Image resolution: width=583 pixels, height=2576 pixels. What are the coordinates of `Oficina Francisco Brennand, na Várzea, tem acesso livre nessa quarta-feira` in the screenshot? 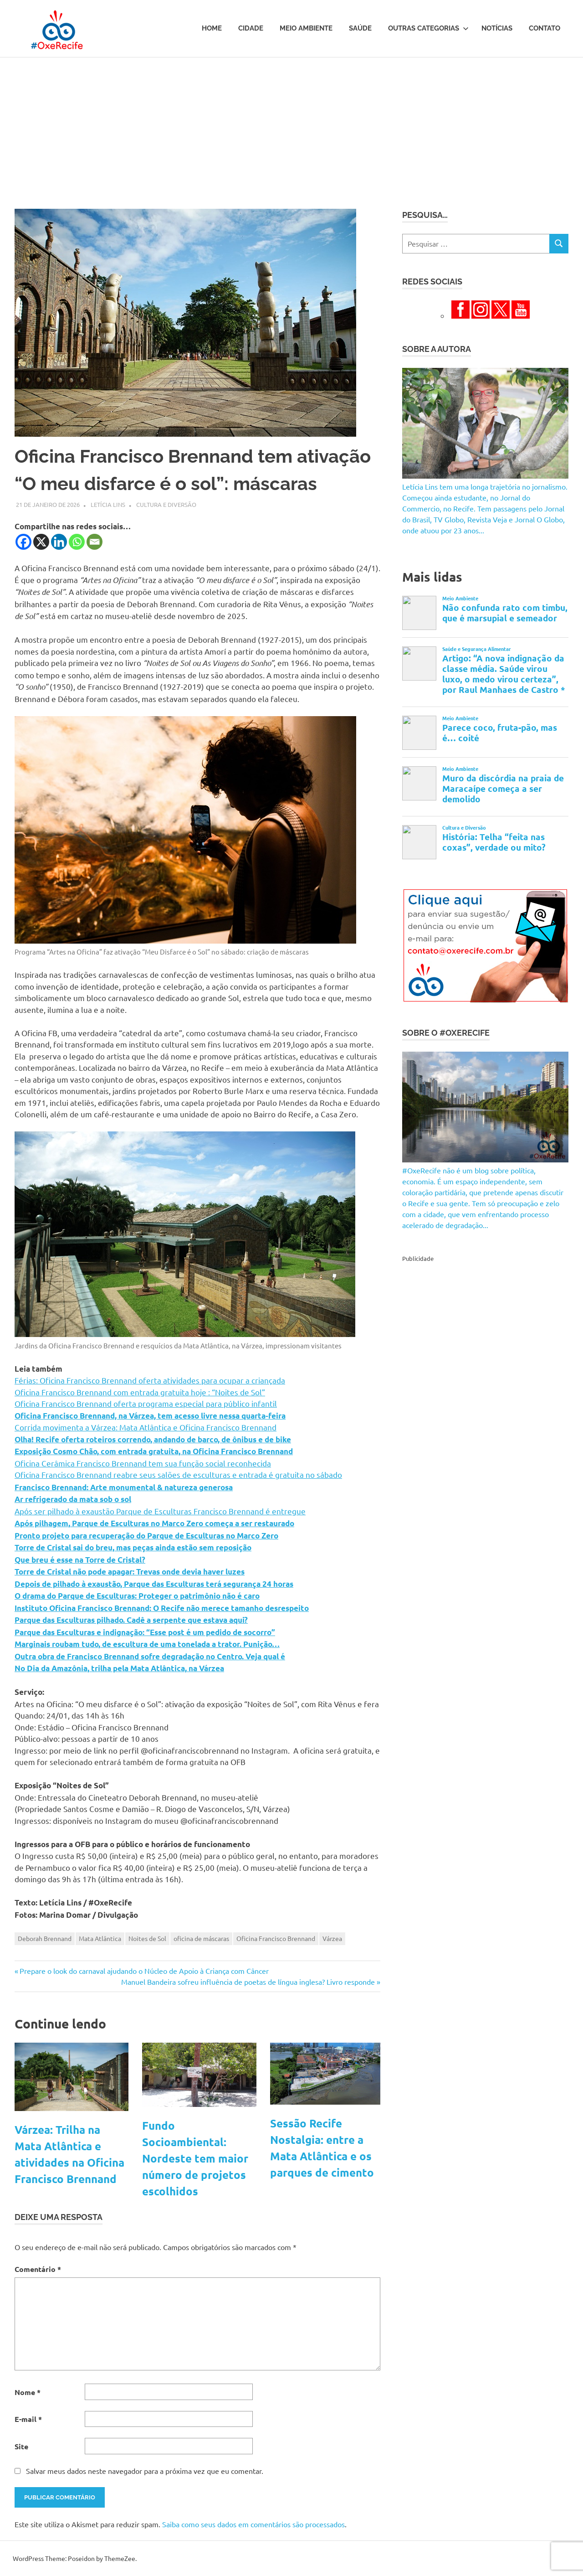 It's located at (150, 1415).